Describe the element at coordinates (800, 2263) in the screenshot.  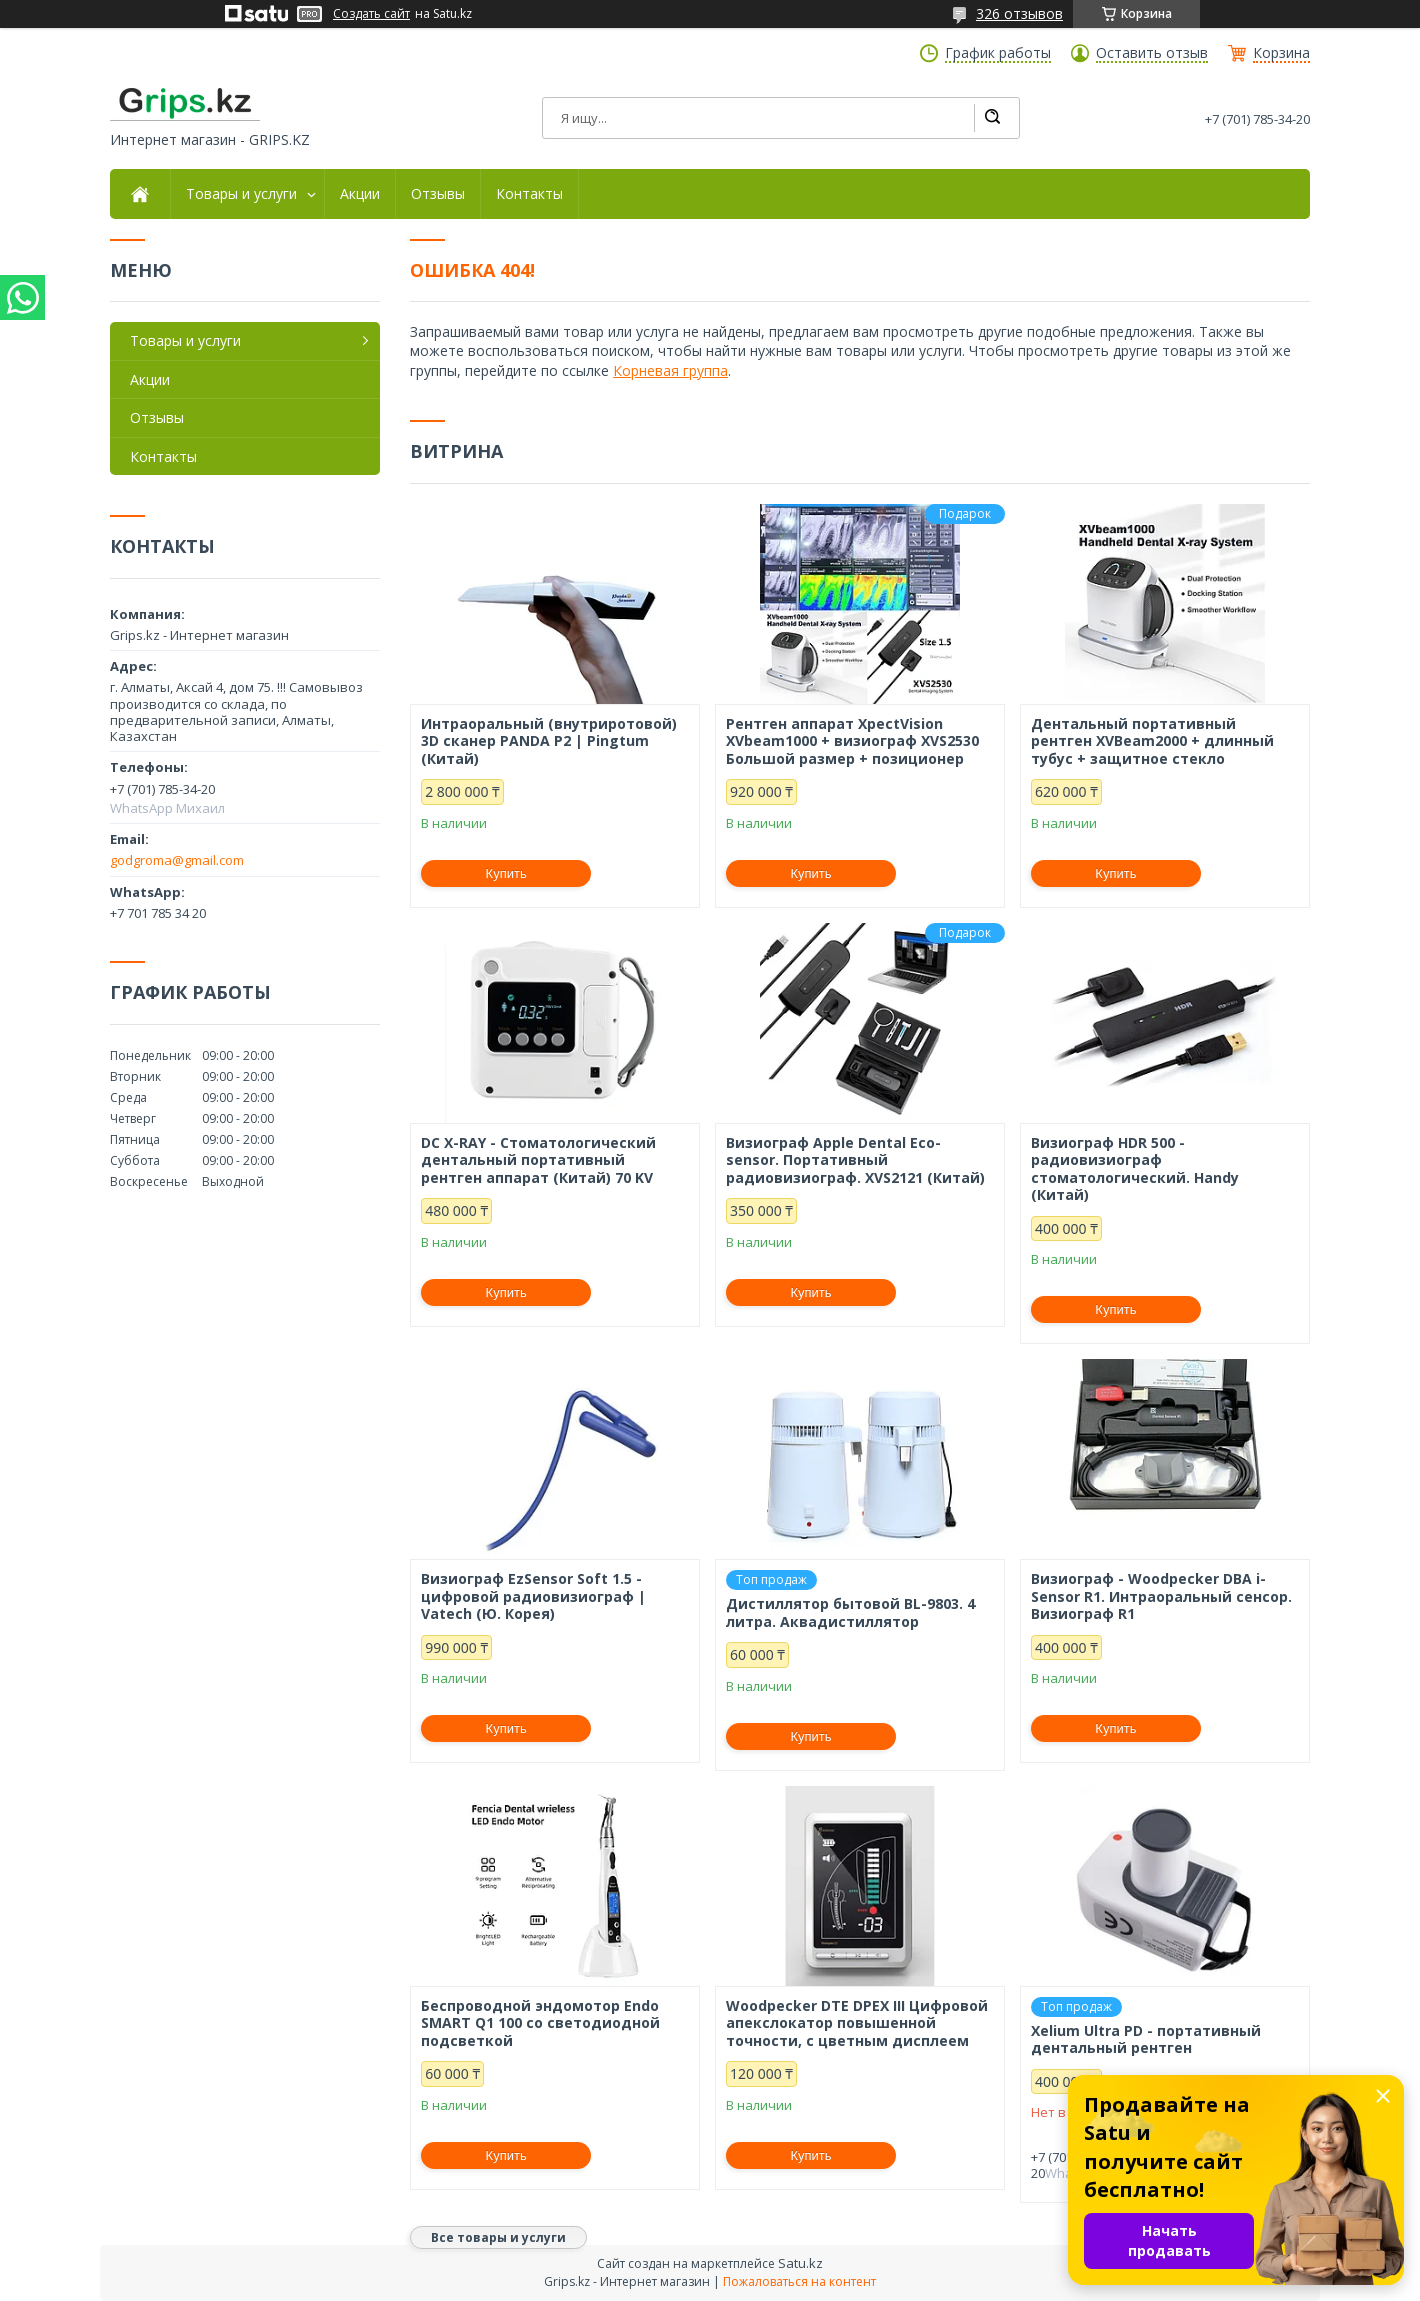
I see `Satu.kz` at that location.